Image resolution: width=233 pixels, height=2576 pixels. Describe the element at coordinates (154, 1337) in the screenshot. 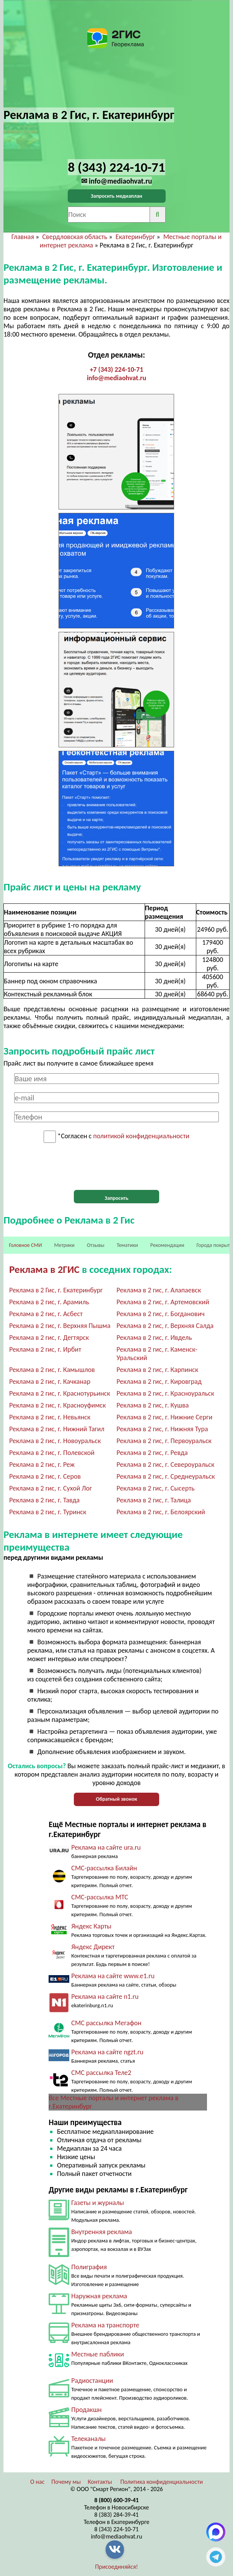

I see `Реклама в 2 гис, г. Ивдель` at that location.